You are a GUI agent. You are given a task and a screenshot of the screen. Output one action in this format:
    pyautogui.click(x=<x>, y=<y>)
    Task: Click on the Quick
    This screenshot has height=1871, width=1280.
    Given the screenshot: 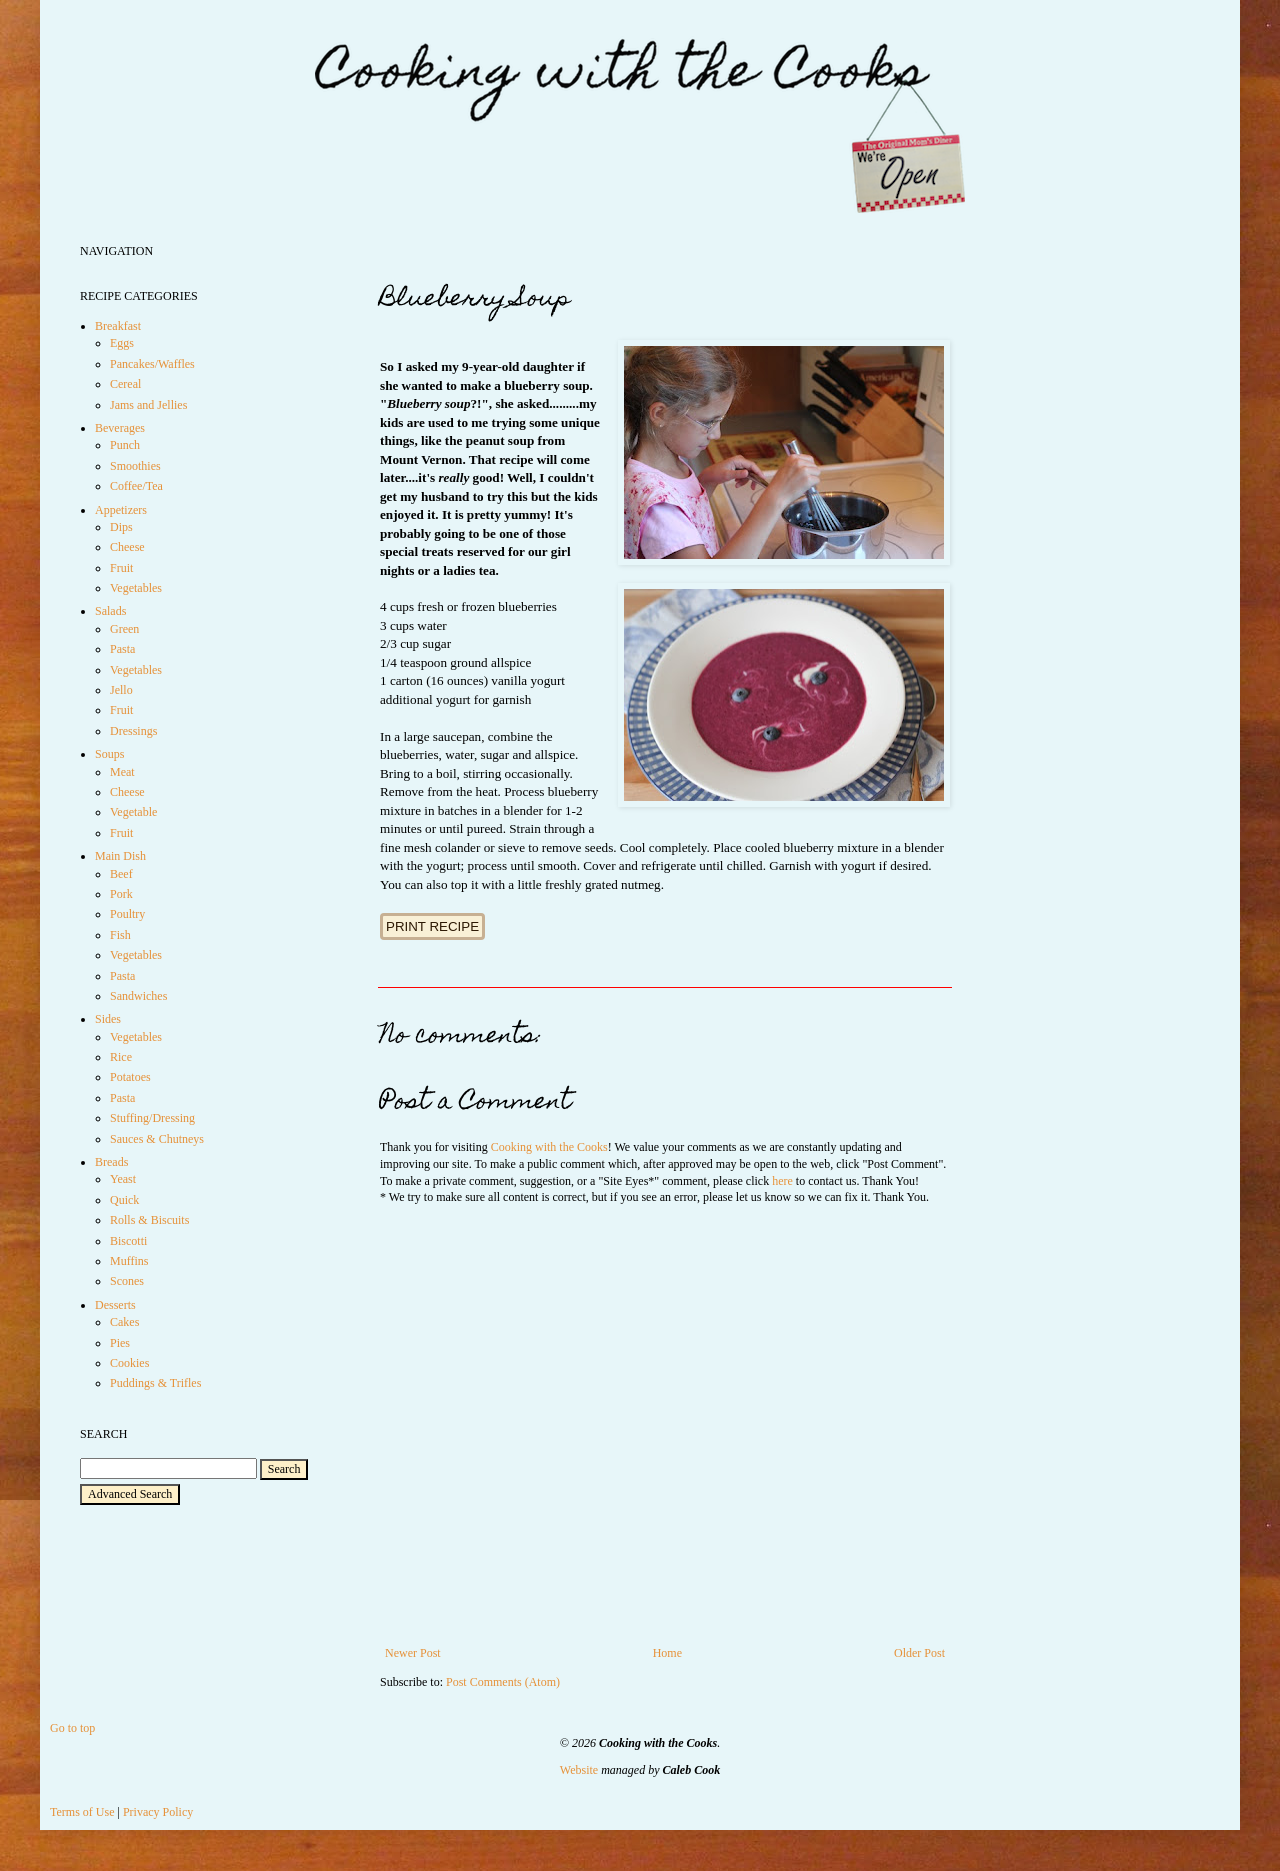 What is the action you would take?
    pyautogui.click(x=124, y=1200)
    